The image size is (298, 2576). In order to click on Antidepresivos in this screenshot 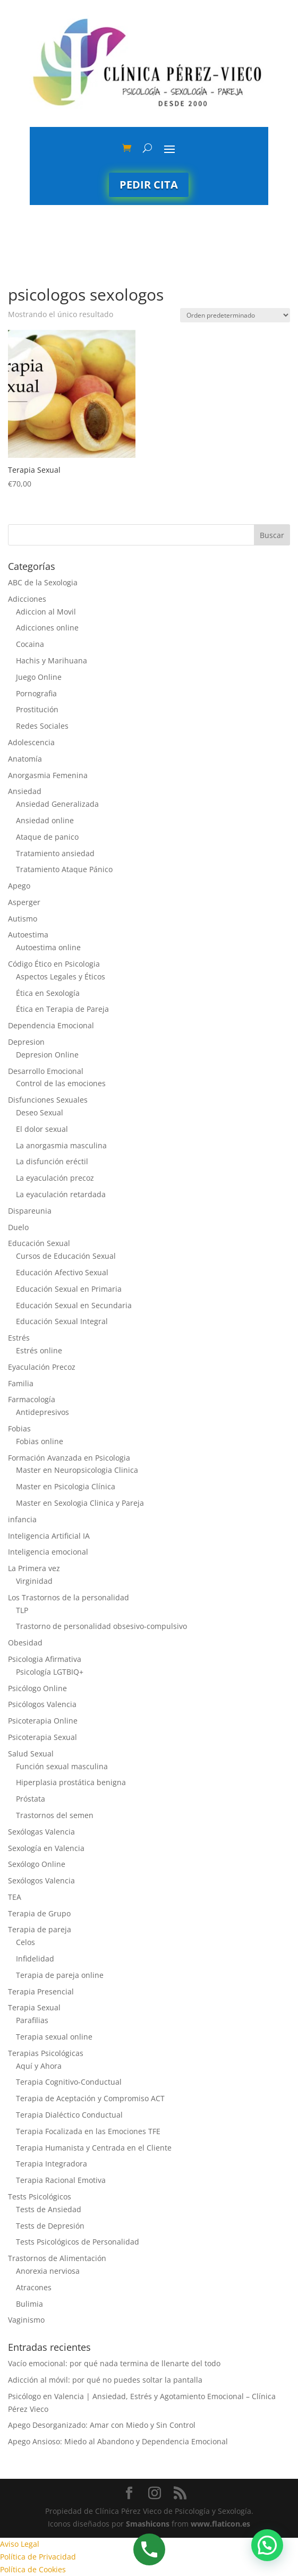, I will do `click(42, 1412)`.